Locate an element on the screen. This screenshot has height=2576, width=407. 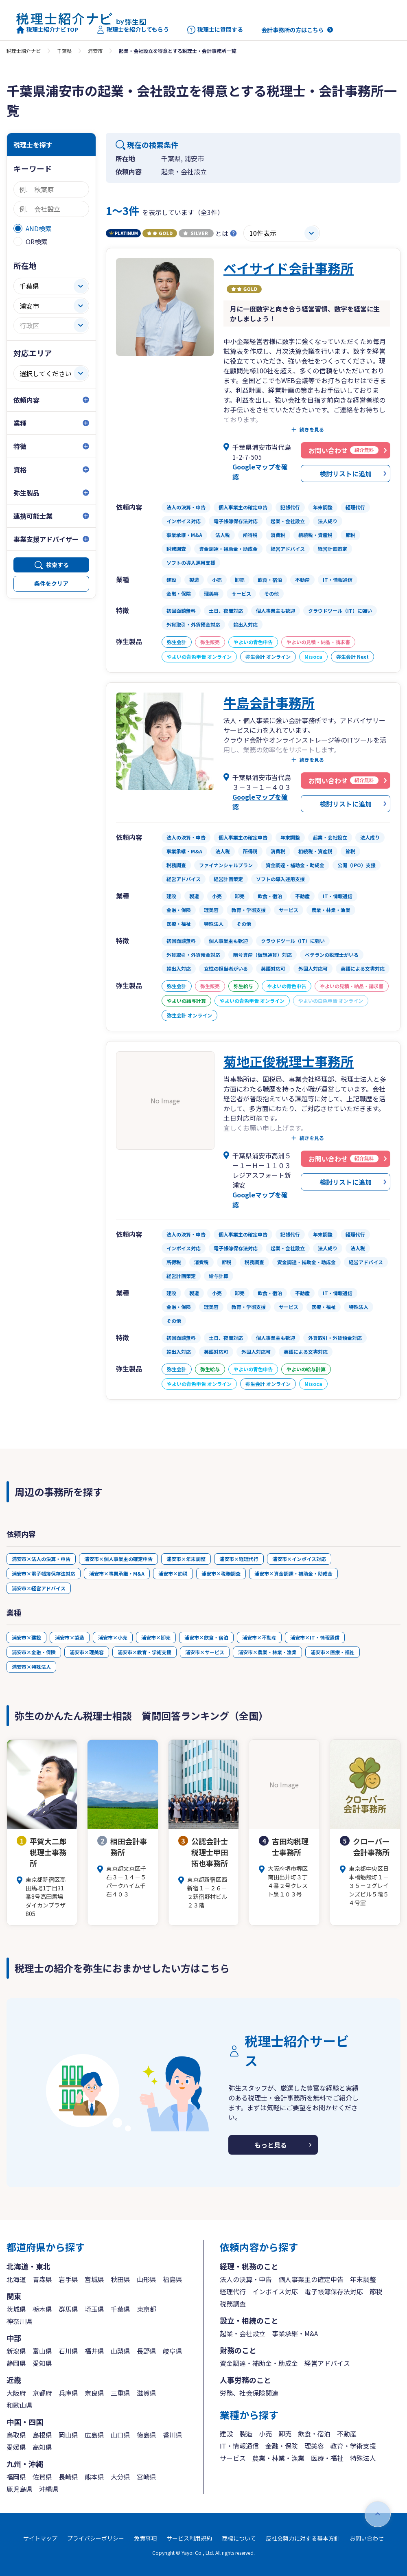
愛媛県 is located at coordinates (16, 2447).